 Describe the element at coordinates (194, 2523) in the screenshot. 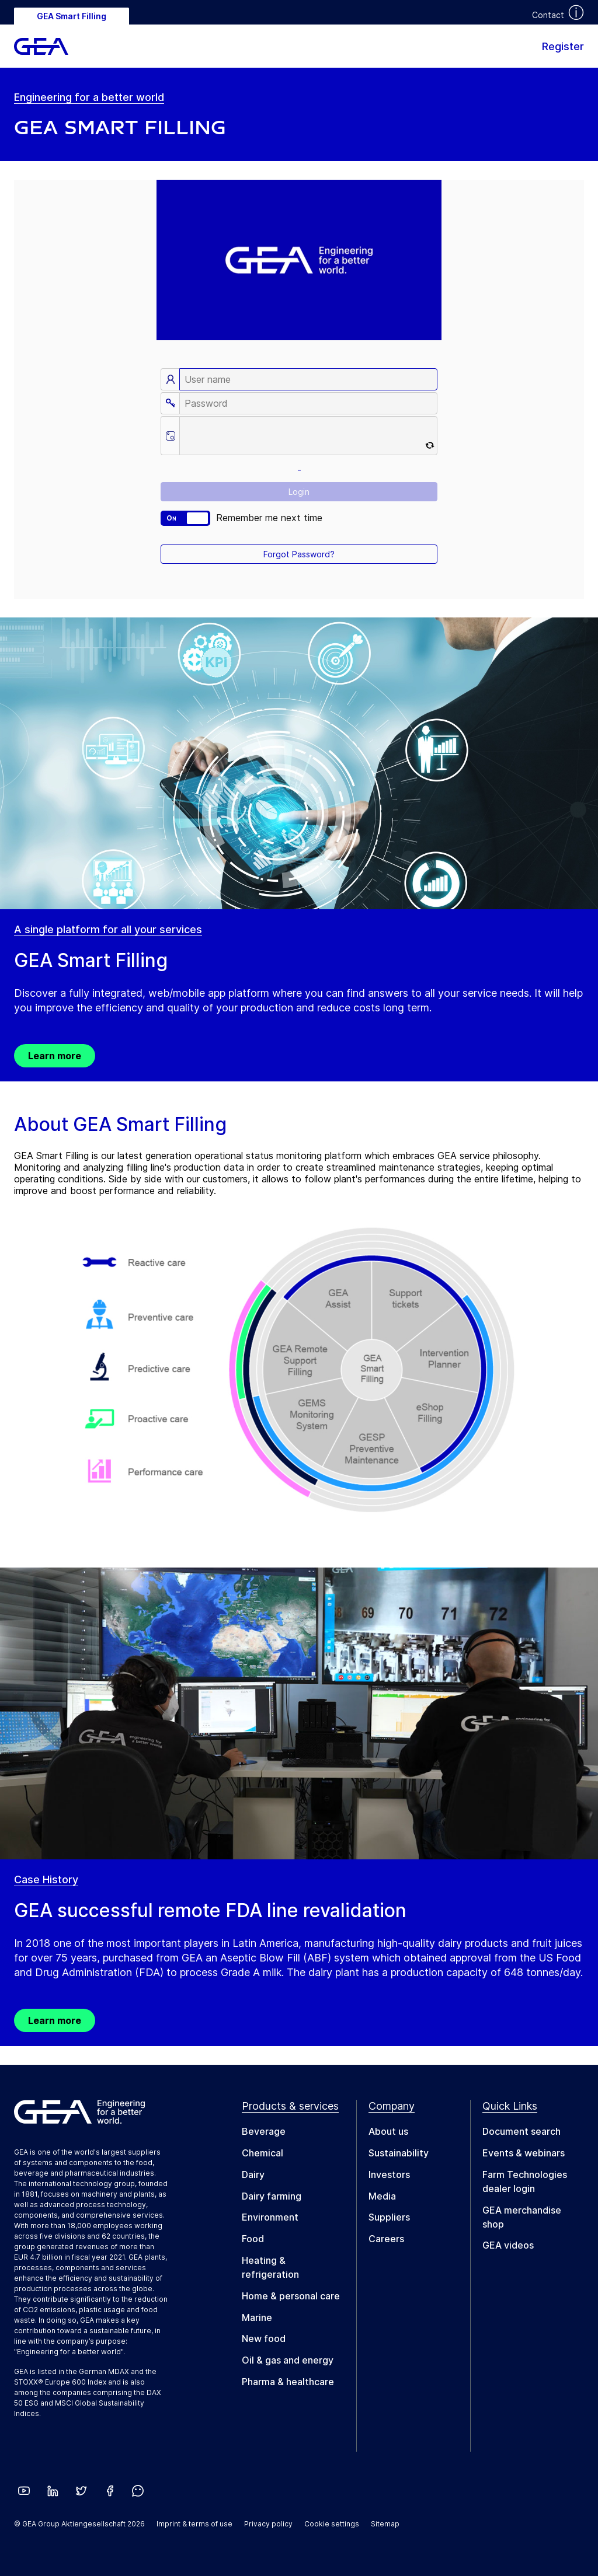

I see `Imprint & terms of use` at that location.